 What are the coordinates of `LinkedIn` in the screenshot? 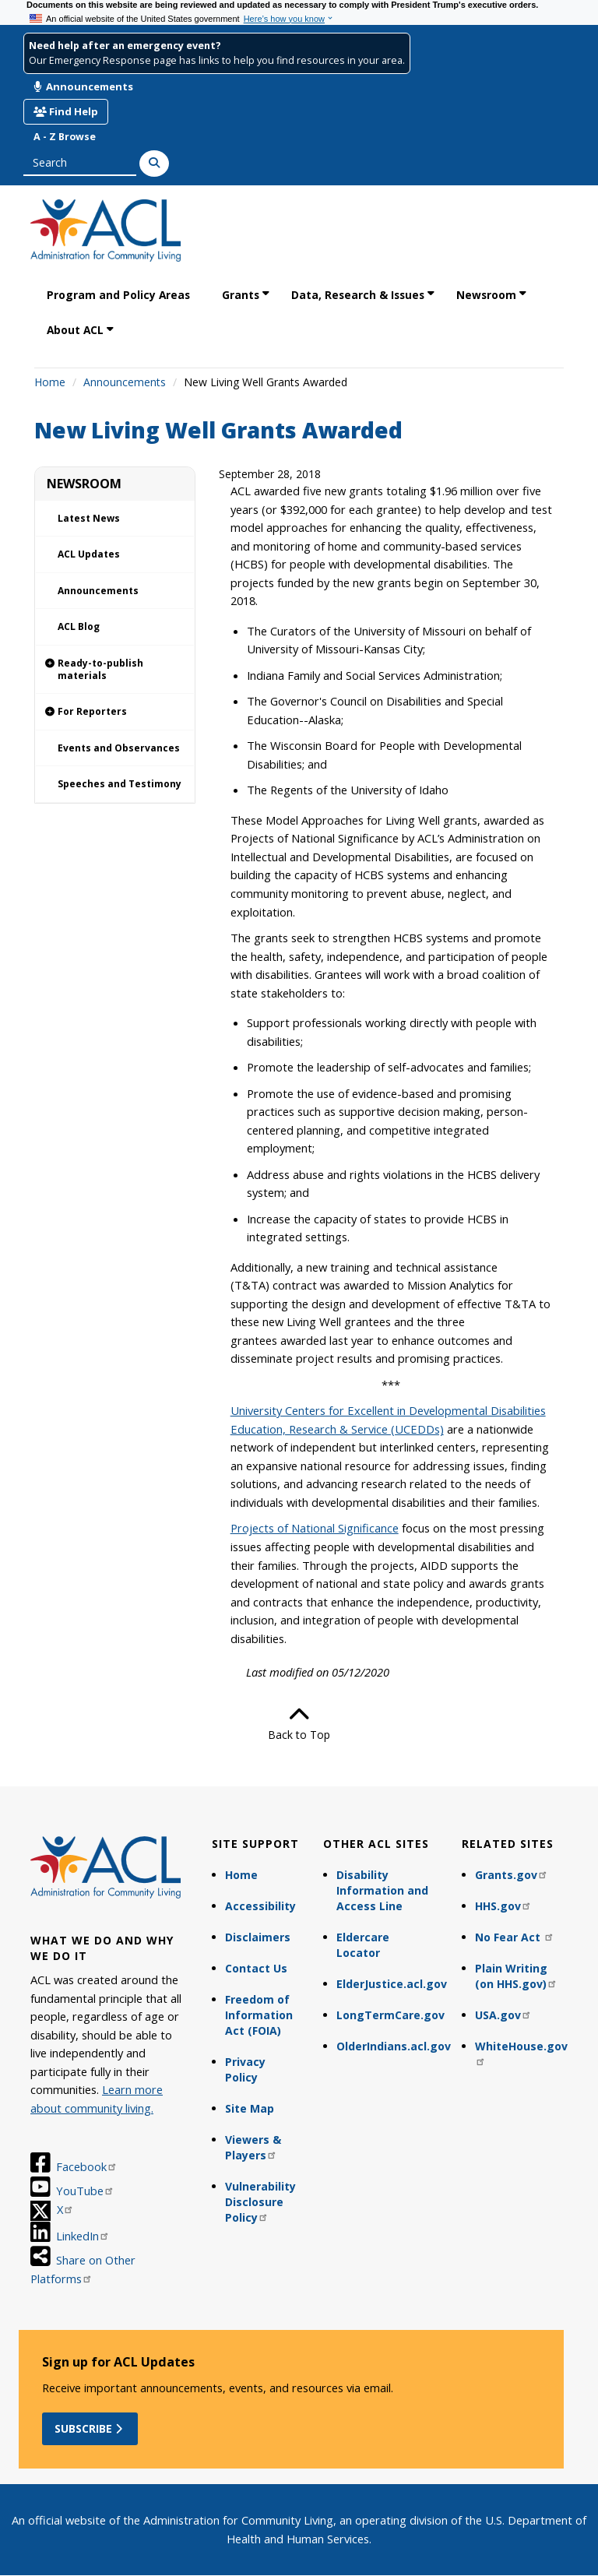 It's located at (83, 2235).